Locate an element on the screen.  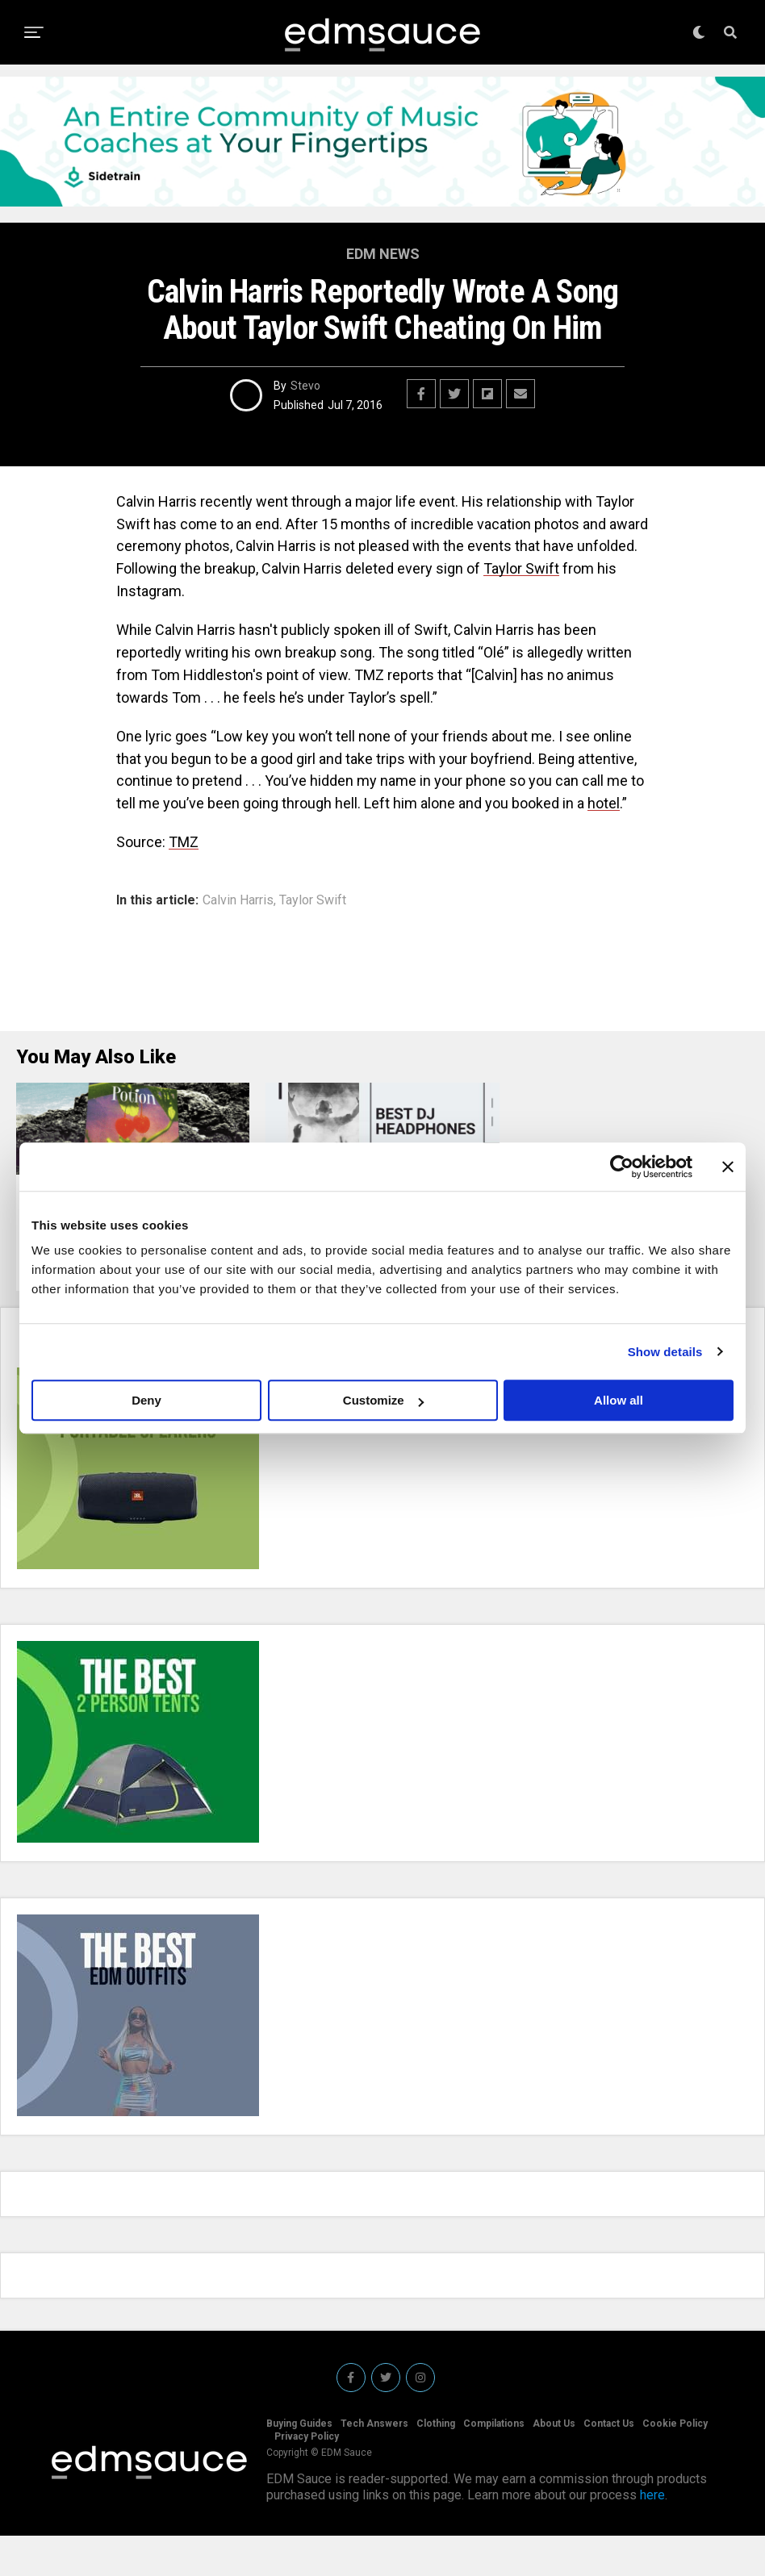
Show details is located at coordinates (665, 1352).